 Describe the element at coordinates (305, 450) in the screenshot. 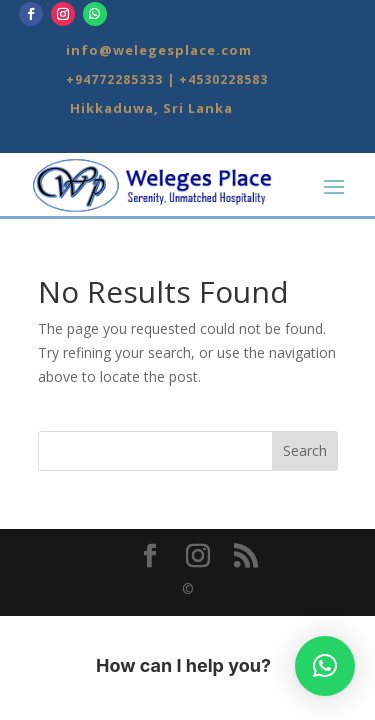

I see `Search` at that location.